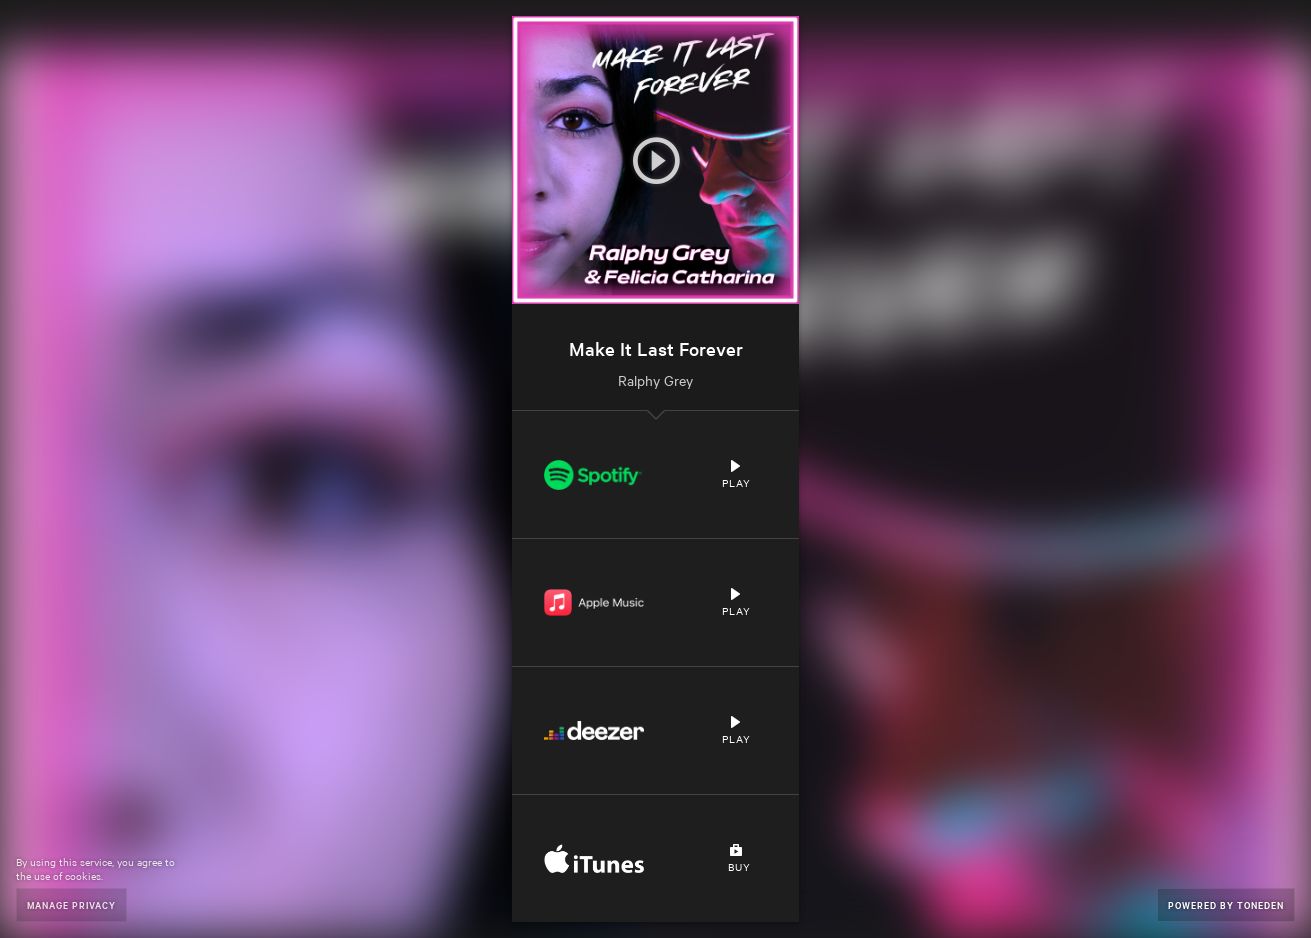  What do you see at coordinates (71, 904) in the screenshot?
I see `Manage Privacy` at bounding box center [71, 904].